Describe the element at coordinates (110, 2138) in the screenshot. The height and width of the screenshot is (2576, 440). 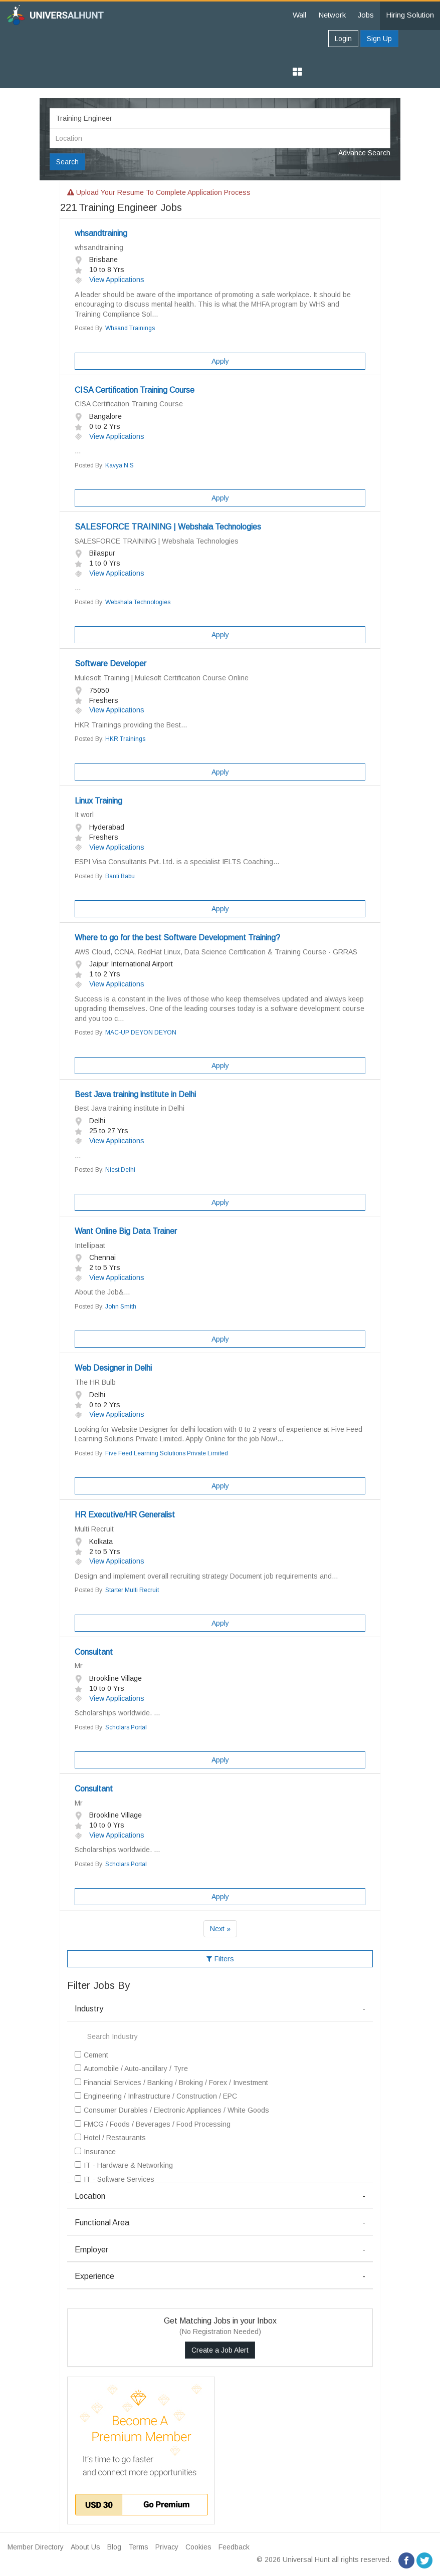
I see `Hotel / Restaurants` at that location.